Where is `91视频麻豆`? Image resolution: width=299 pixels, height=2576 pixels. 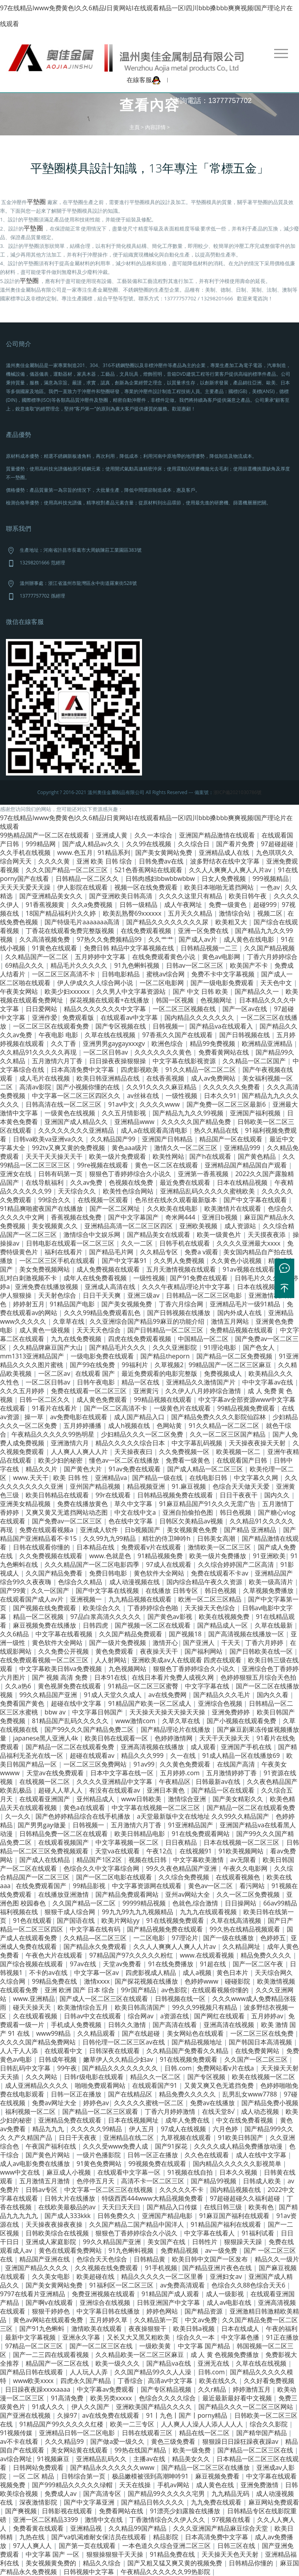
91视频麻豆 is located at coordinates (54, 2458).